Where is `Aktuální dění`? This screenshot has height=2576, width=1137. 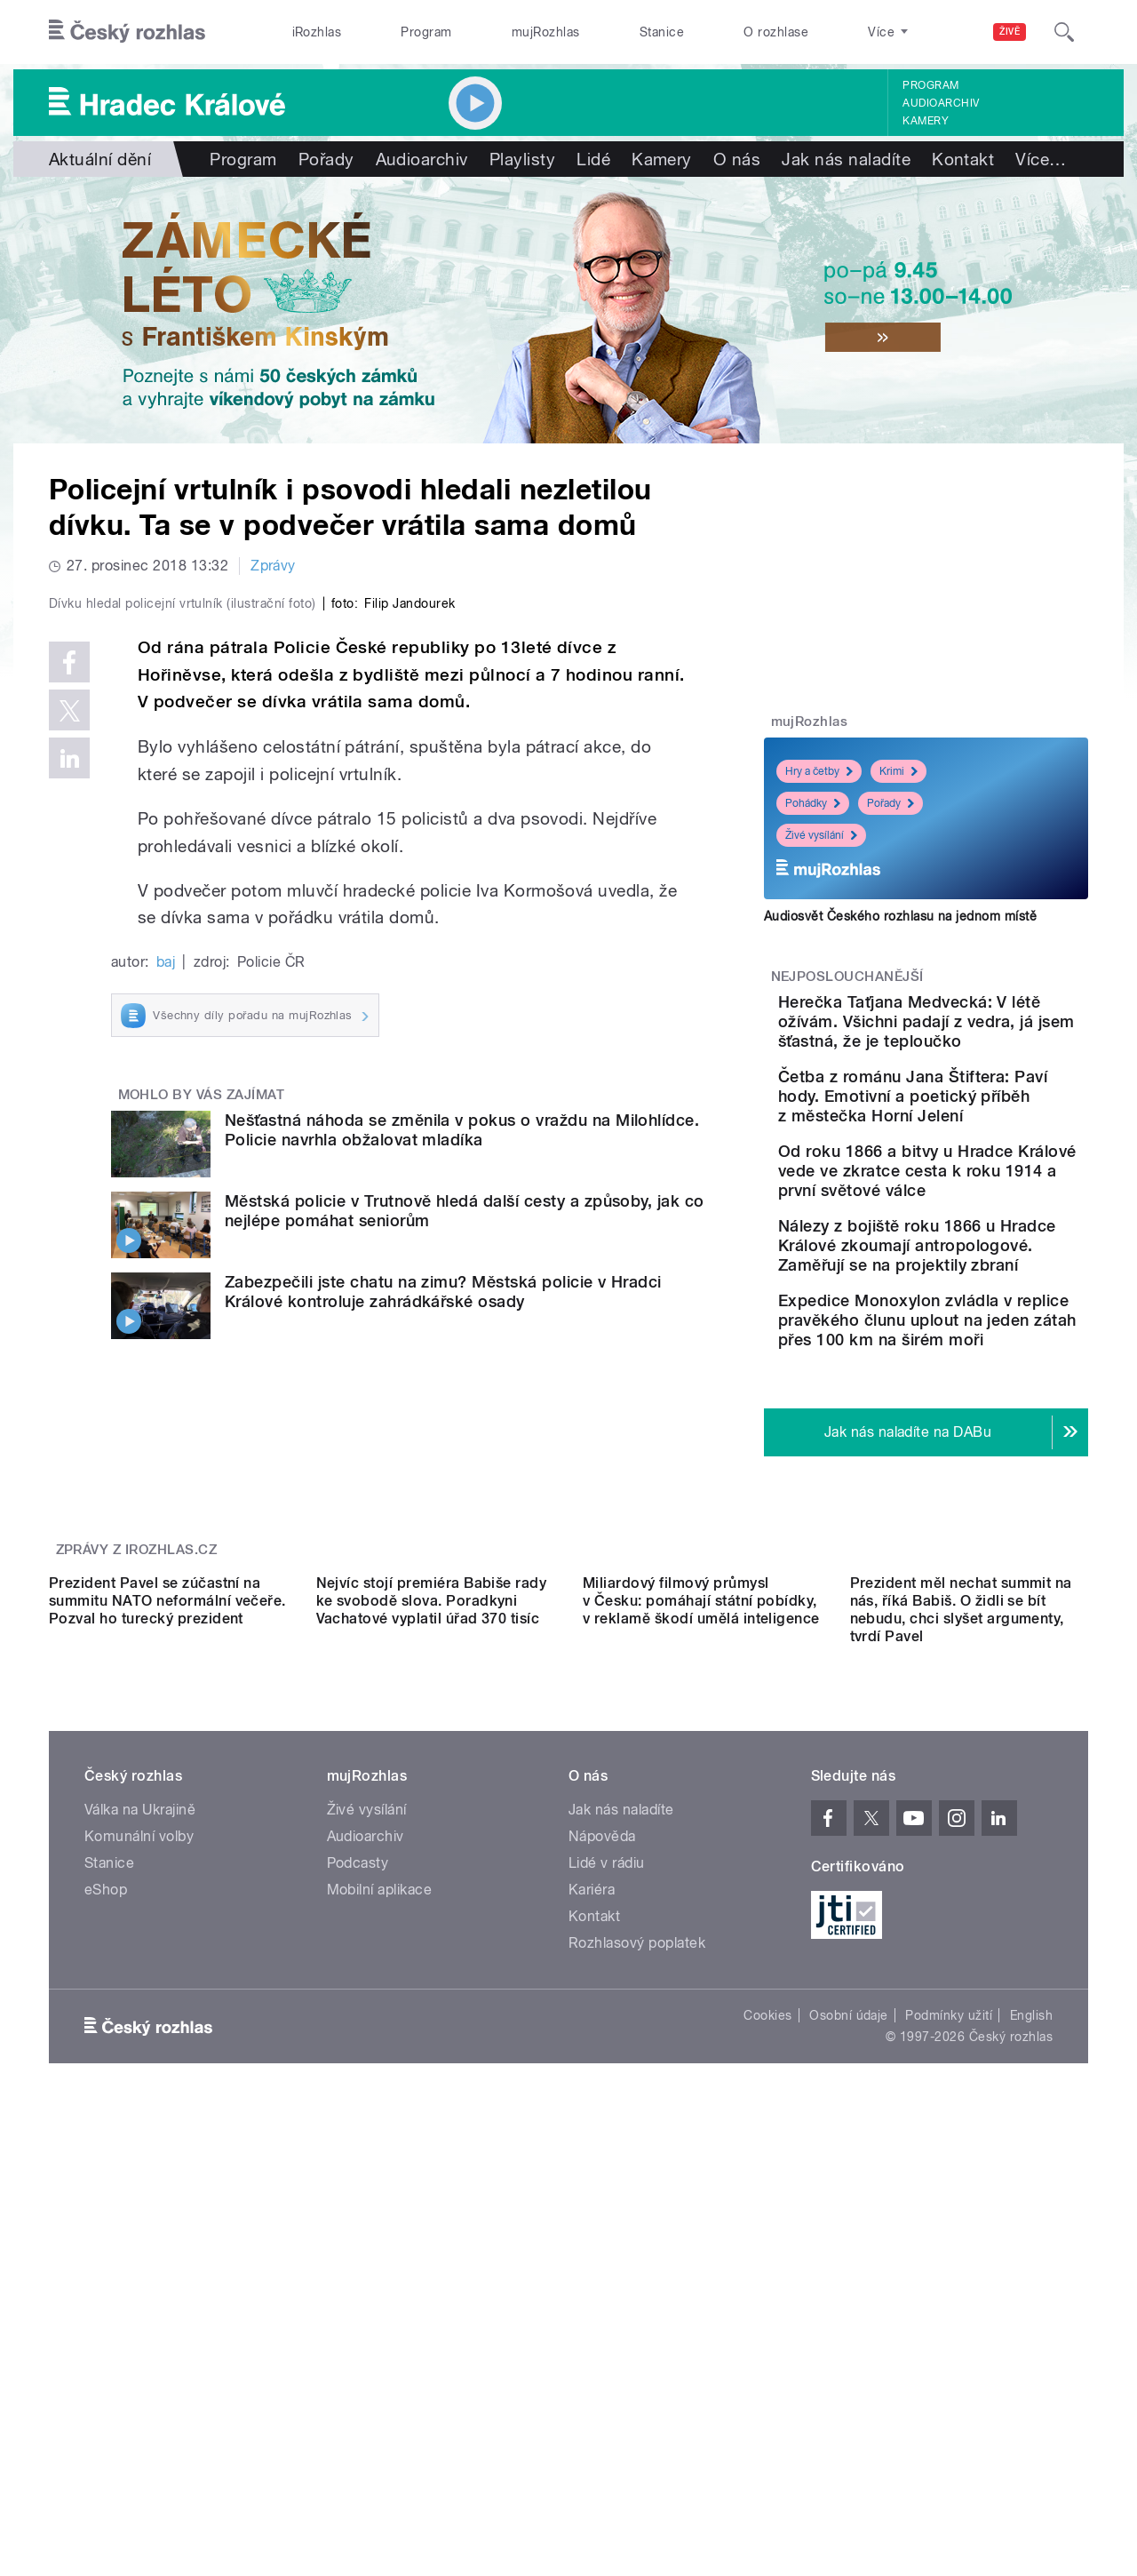 Aktuální dění is located at coordinates (100, 159).